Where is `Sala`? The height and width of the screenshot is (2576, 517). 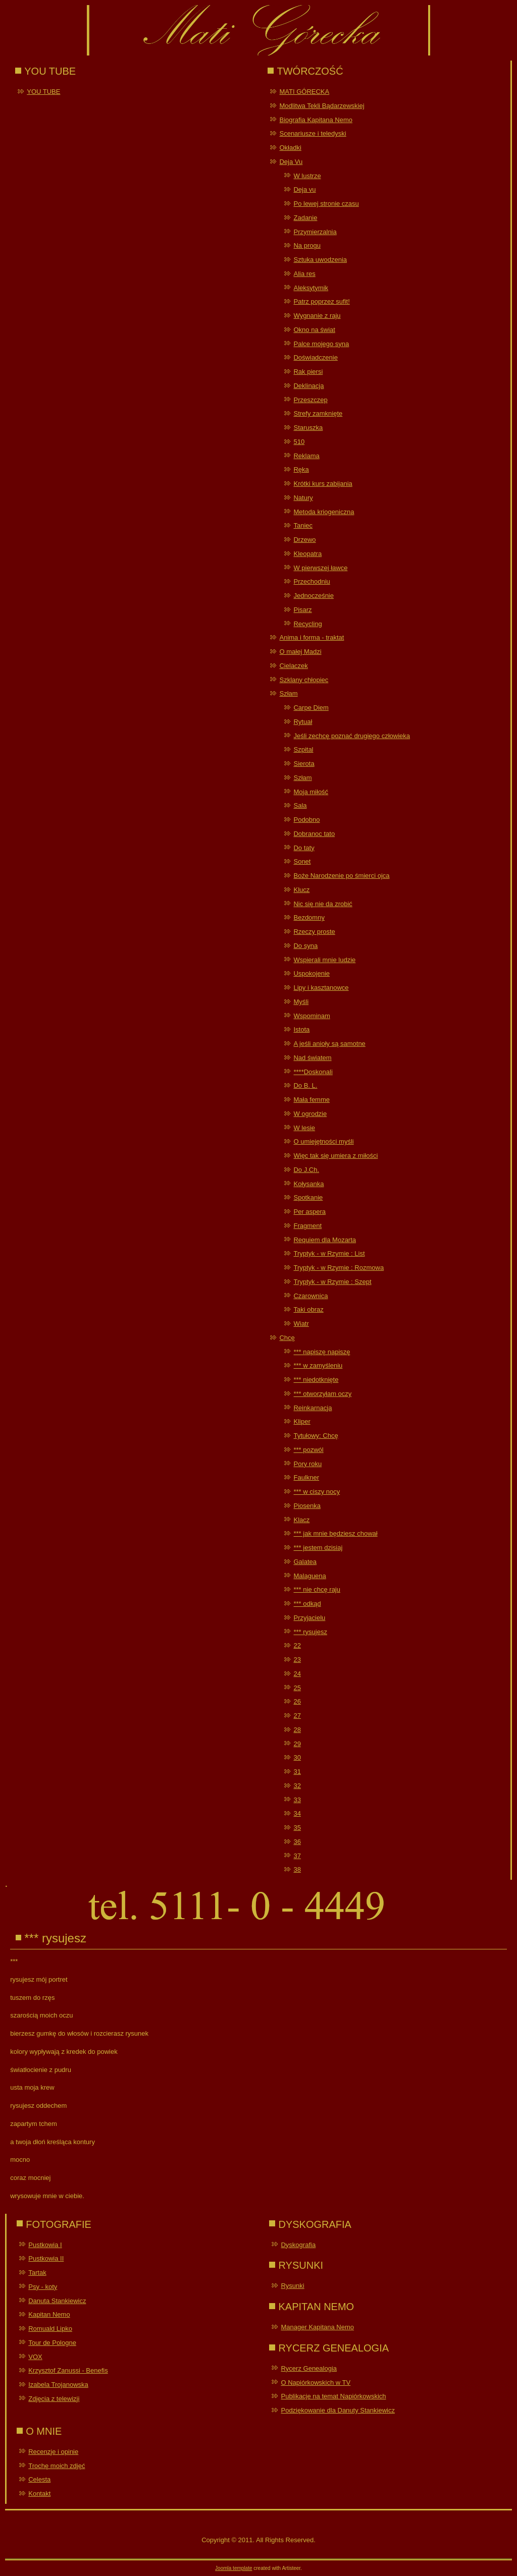 Sala is located at coordinates (299, 805).